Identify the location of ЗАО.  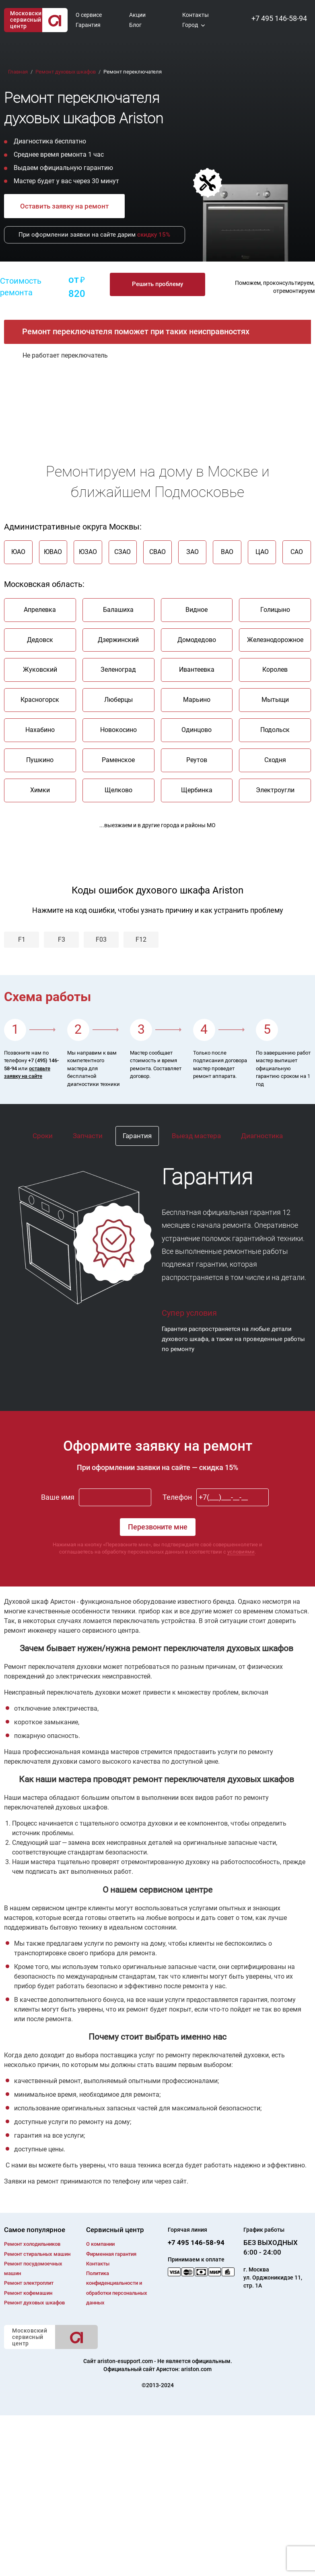
(192, 552).